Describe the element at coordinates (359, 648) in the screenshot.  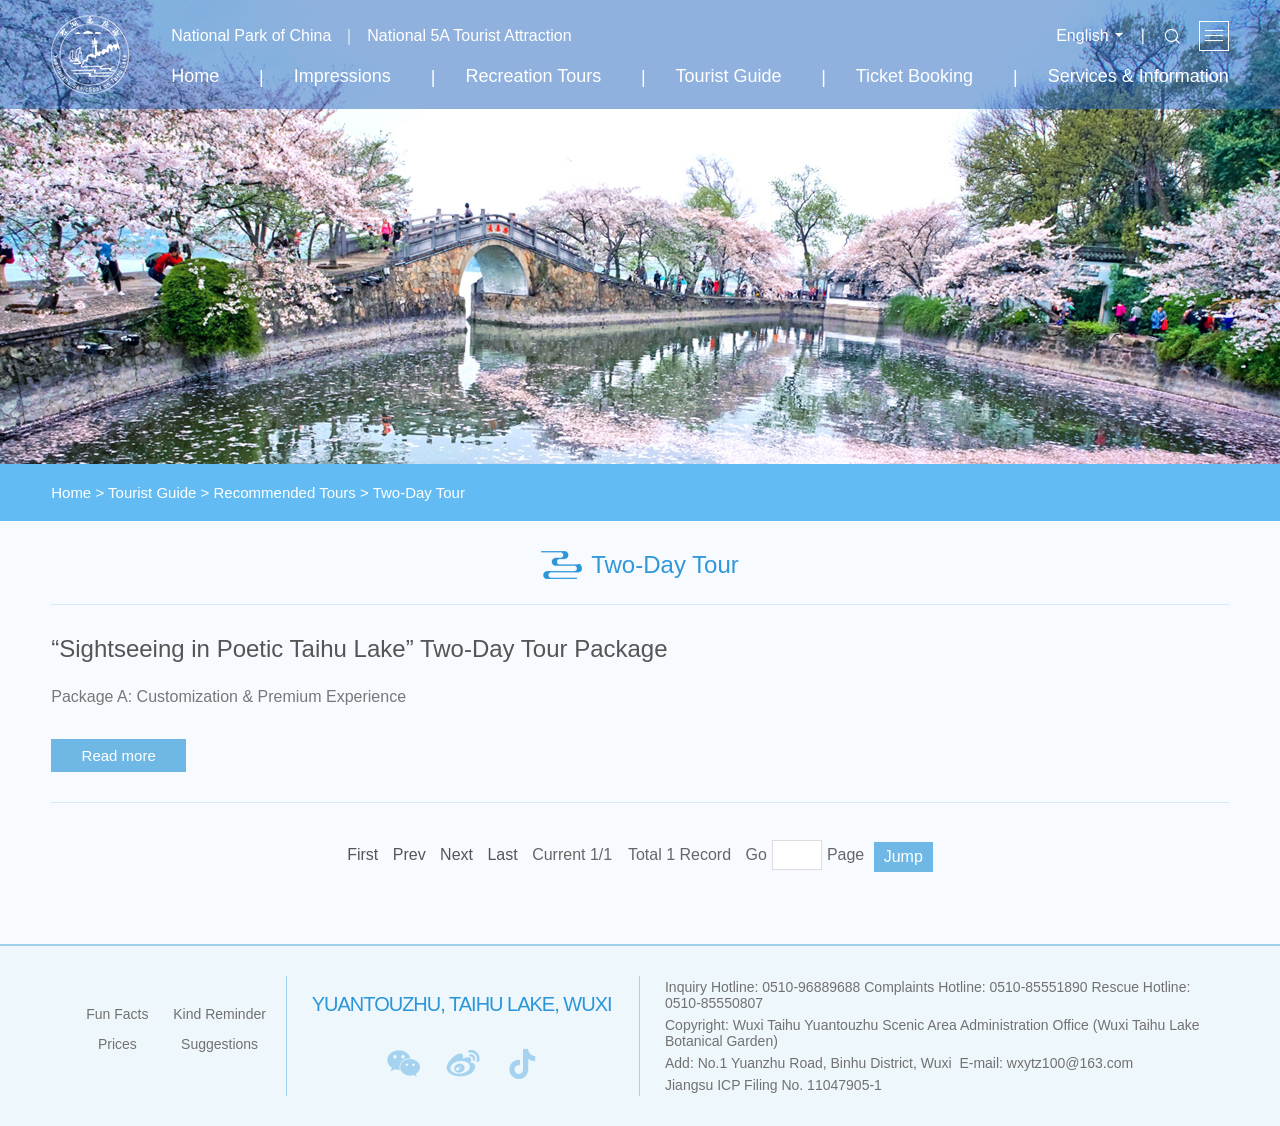
I see `“Sightseeing in Poetic Taihu Lake” Two-Day Tour Package` at that location.